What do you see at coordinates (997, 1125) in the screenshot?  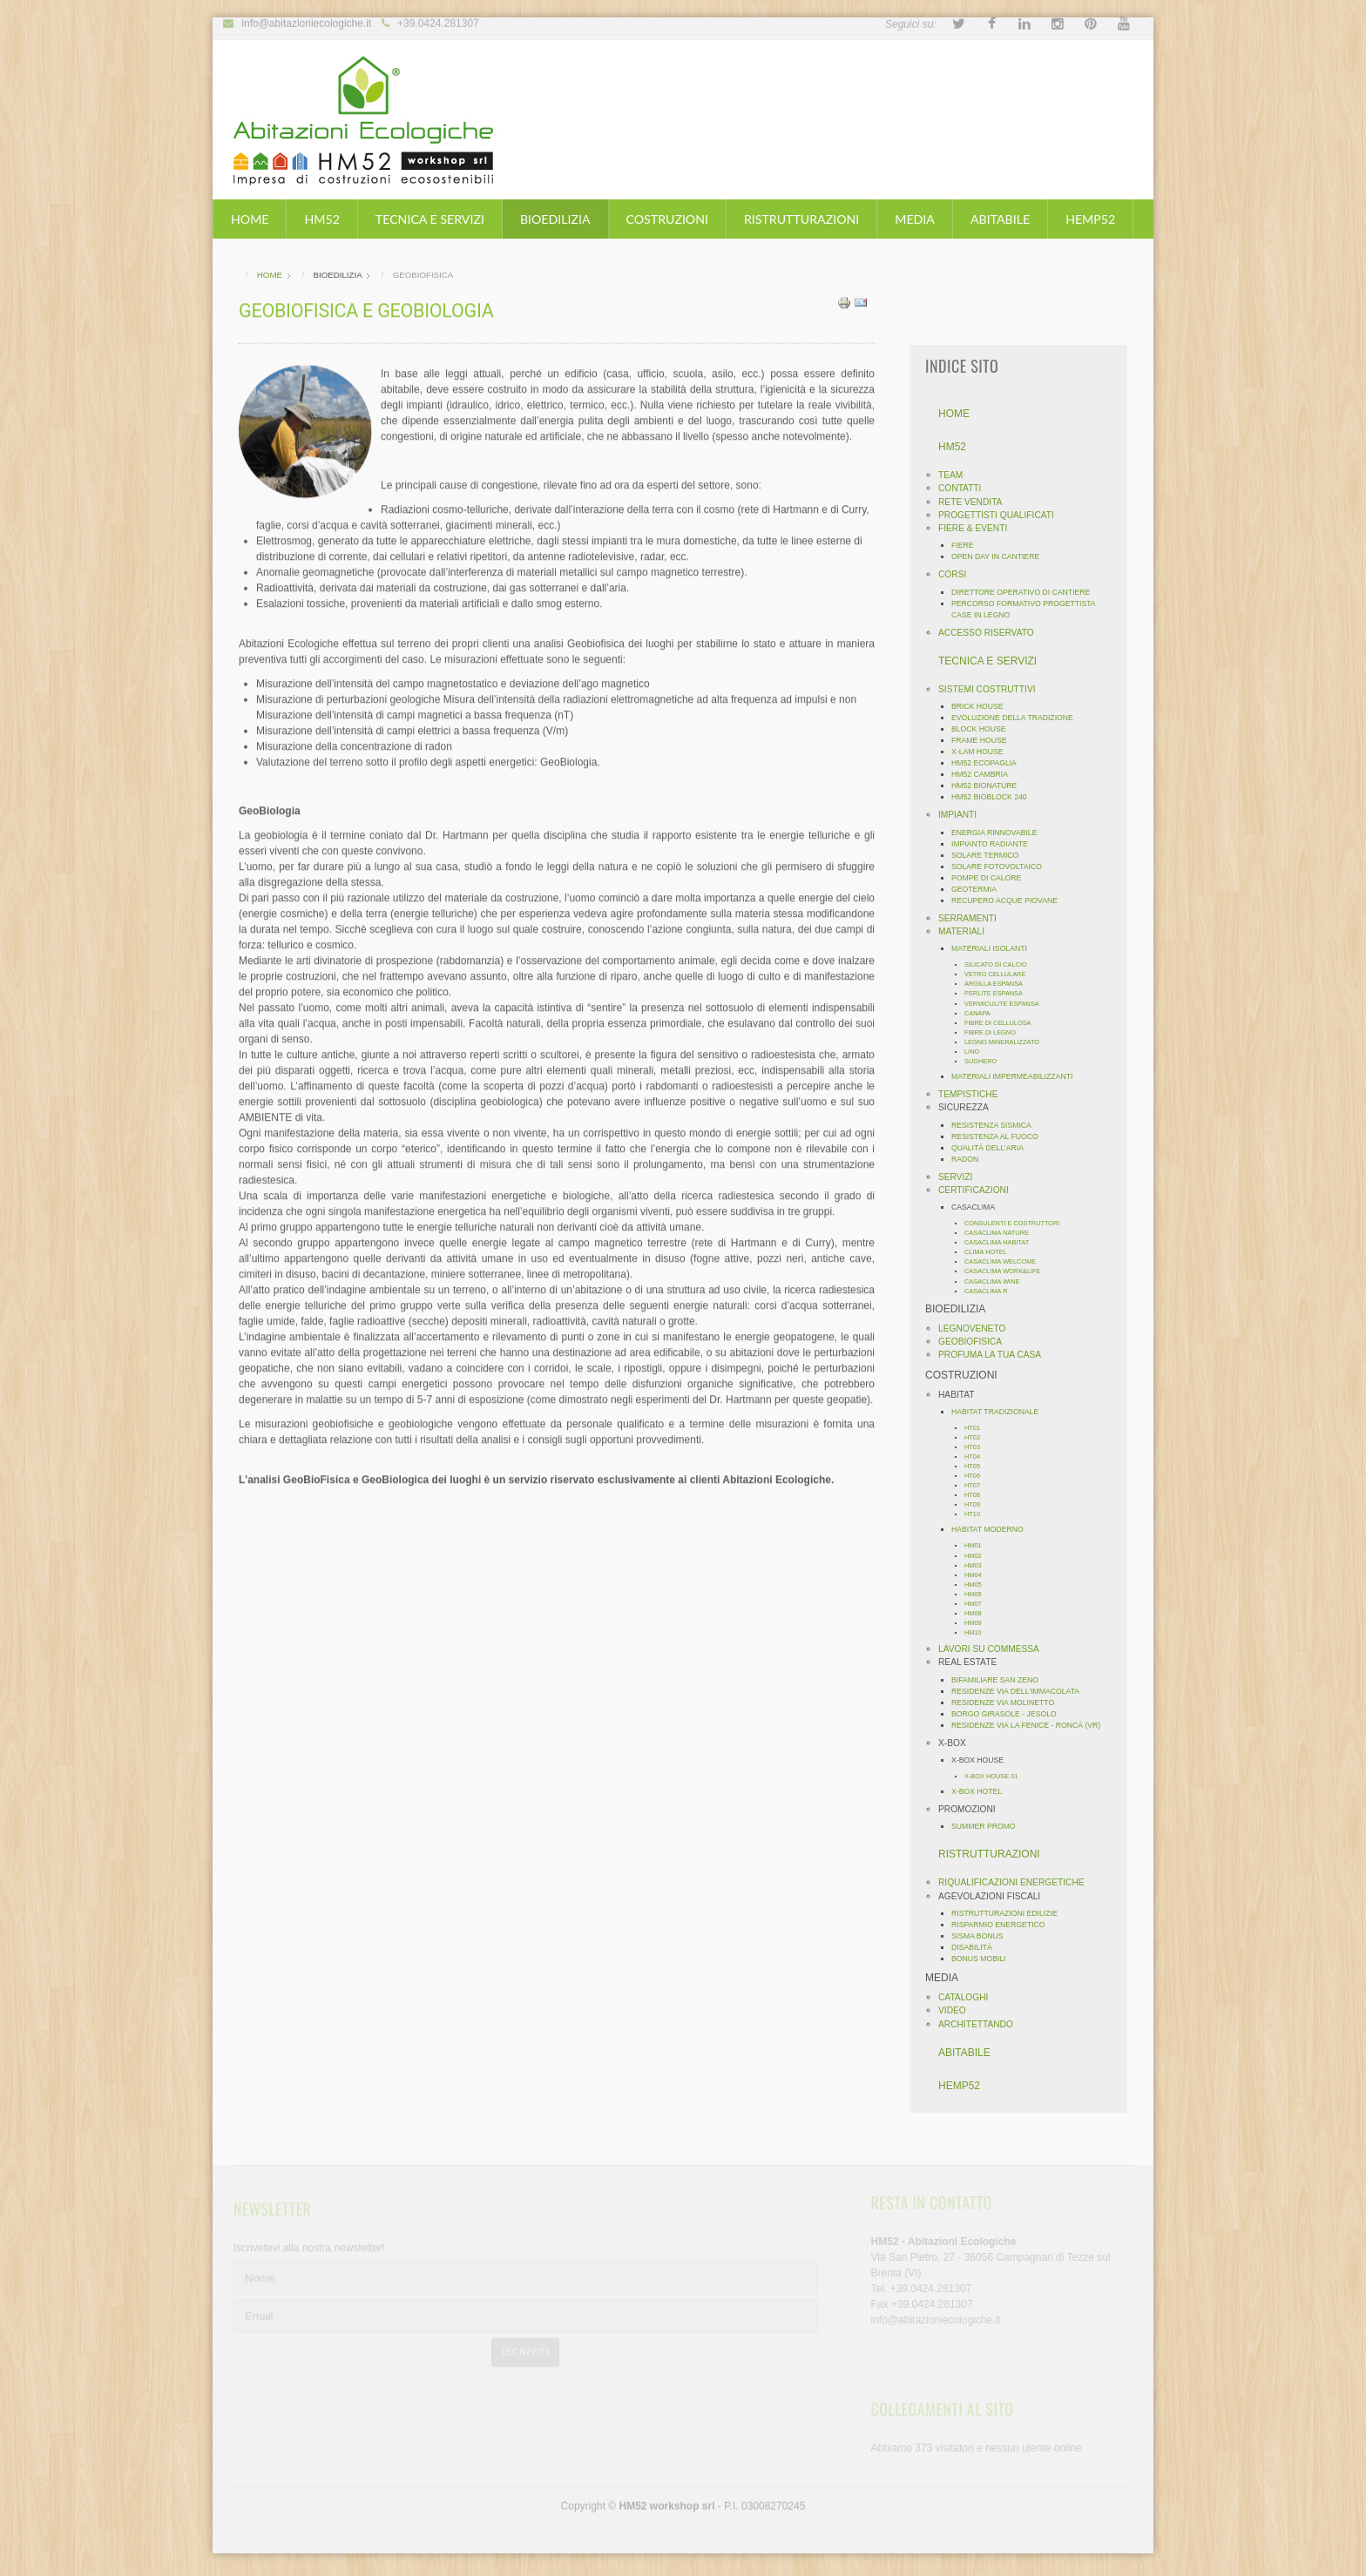 I see `RESISTENZA SISMICA` at bounding box center [997, 1125].